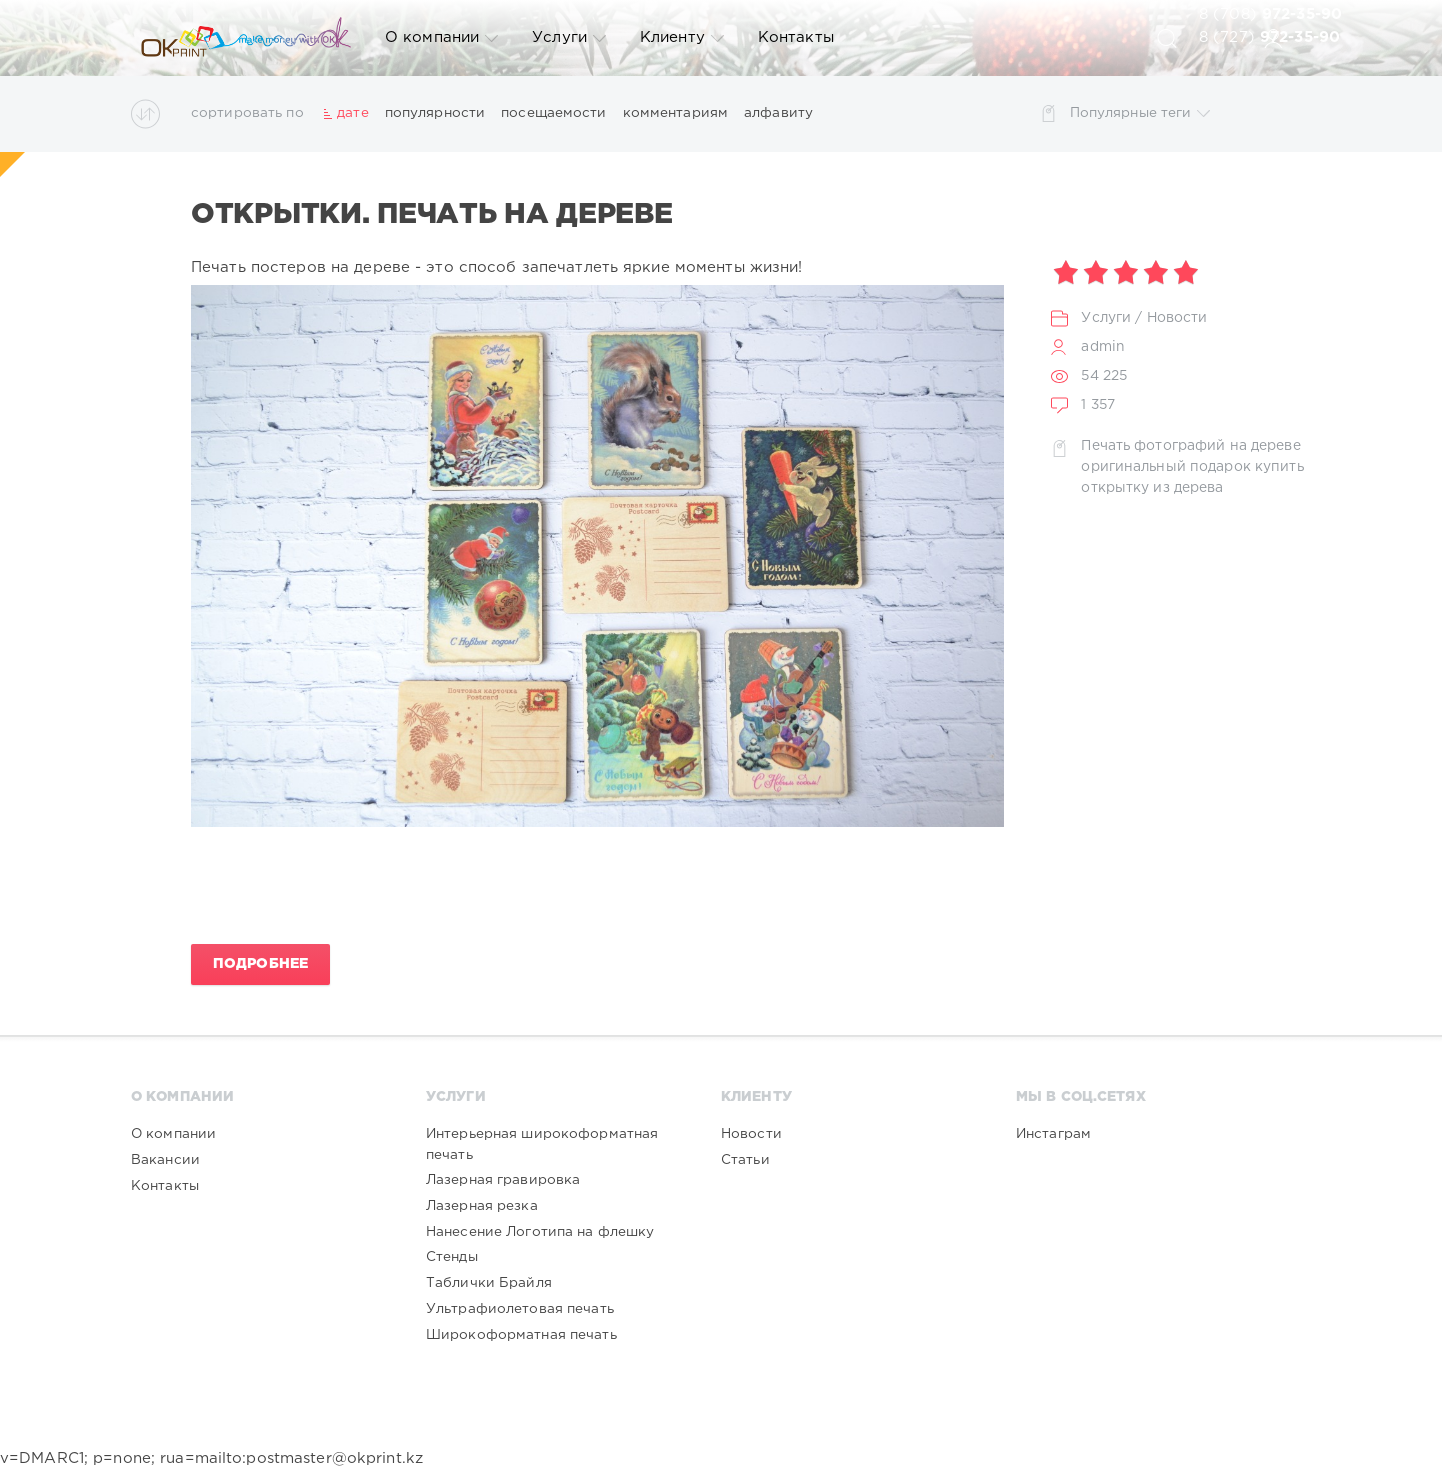 The width and height of the screenshot is (1442, 1470). What do you see at coordinates (482, 1206) in the screenshot?
I see `Лазерная резка` at bounding box center [482, 1206].